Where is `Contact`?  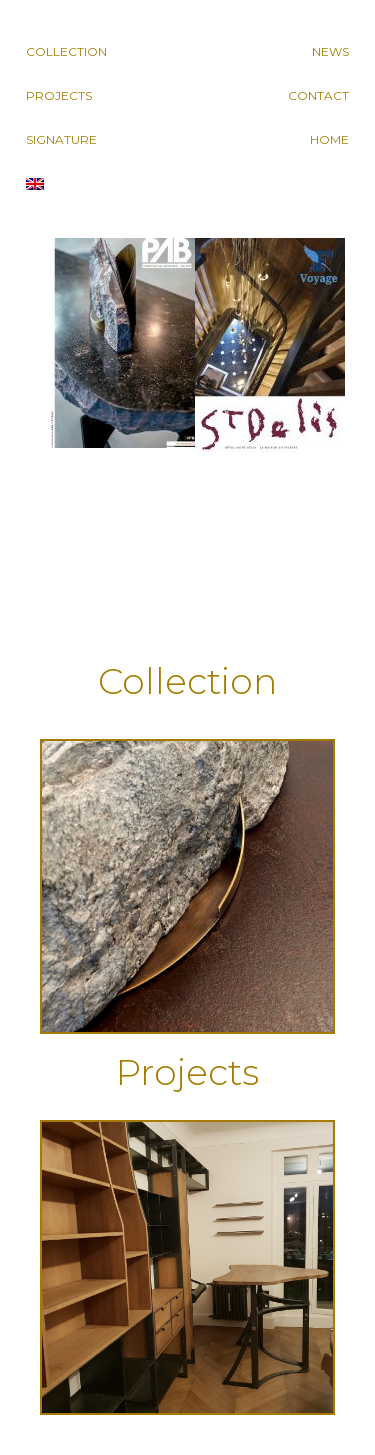 Contact is located at coordinates (318, 95).